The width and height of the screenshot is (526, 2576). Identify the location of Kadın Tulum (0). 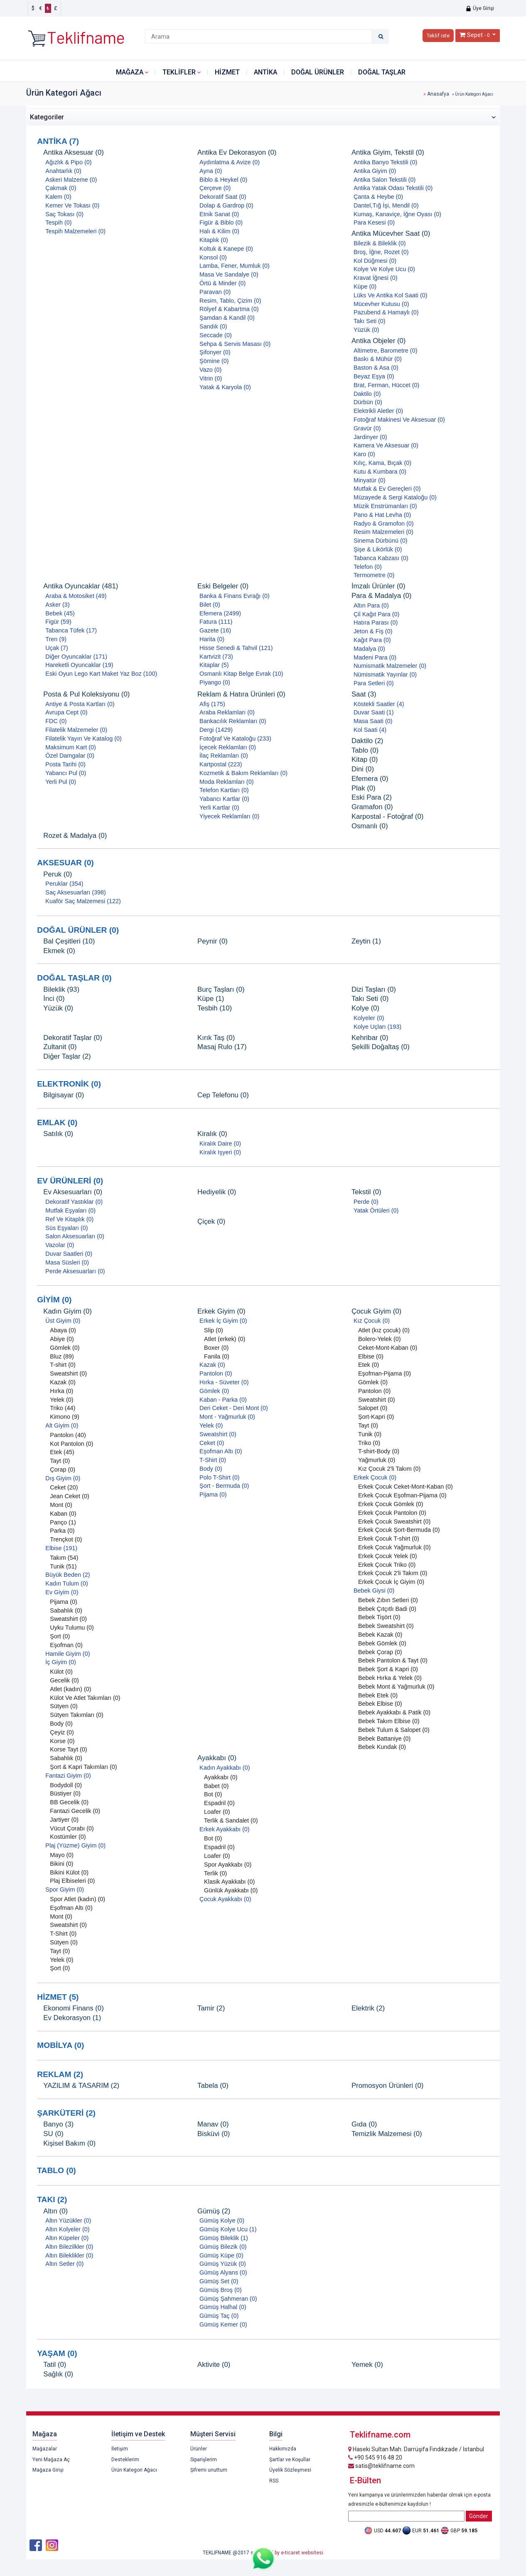
(66, 1583).